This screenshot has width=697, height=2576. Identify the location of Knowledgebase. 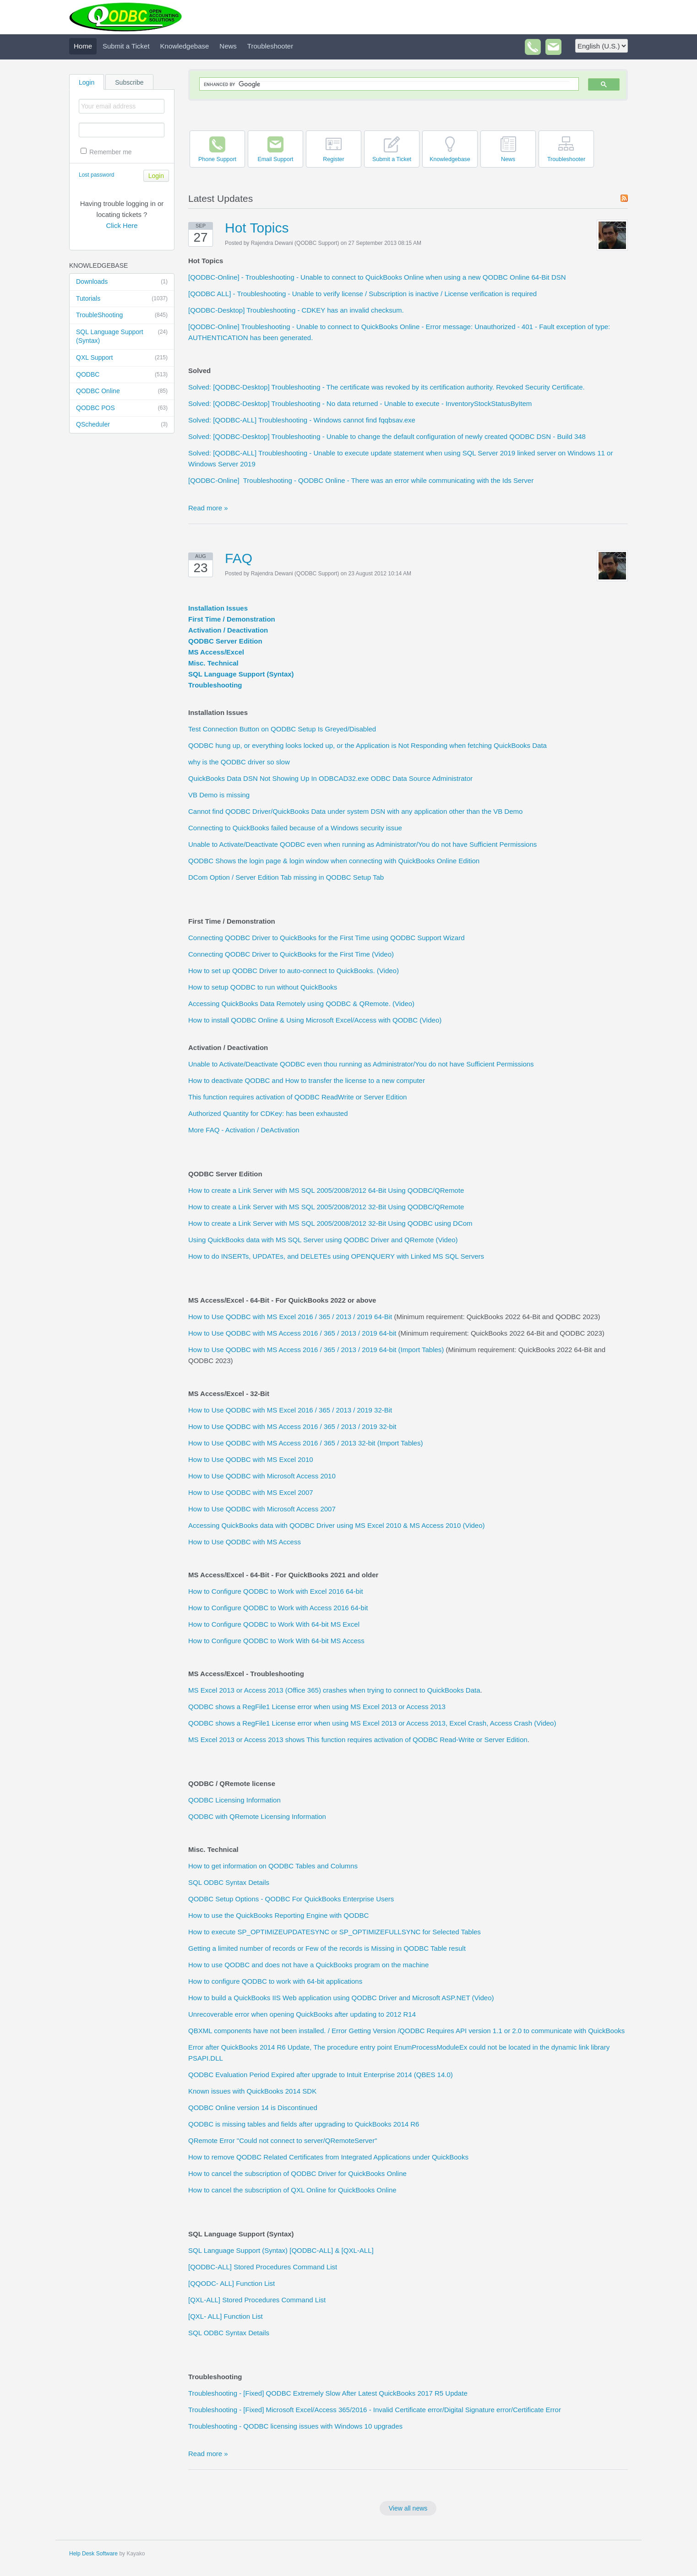
(184, 46).